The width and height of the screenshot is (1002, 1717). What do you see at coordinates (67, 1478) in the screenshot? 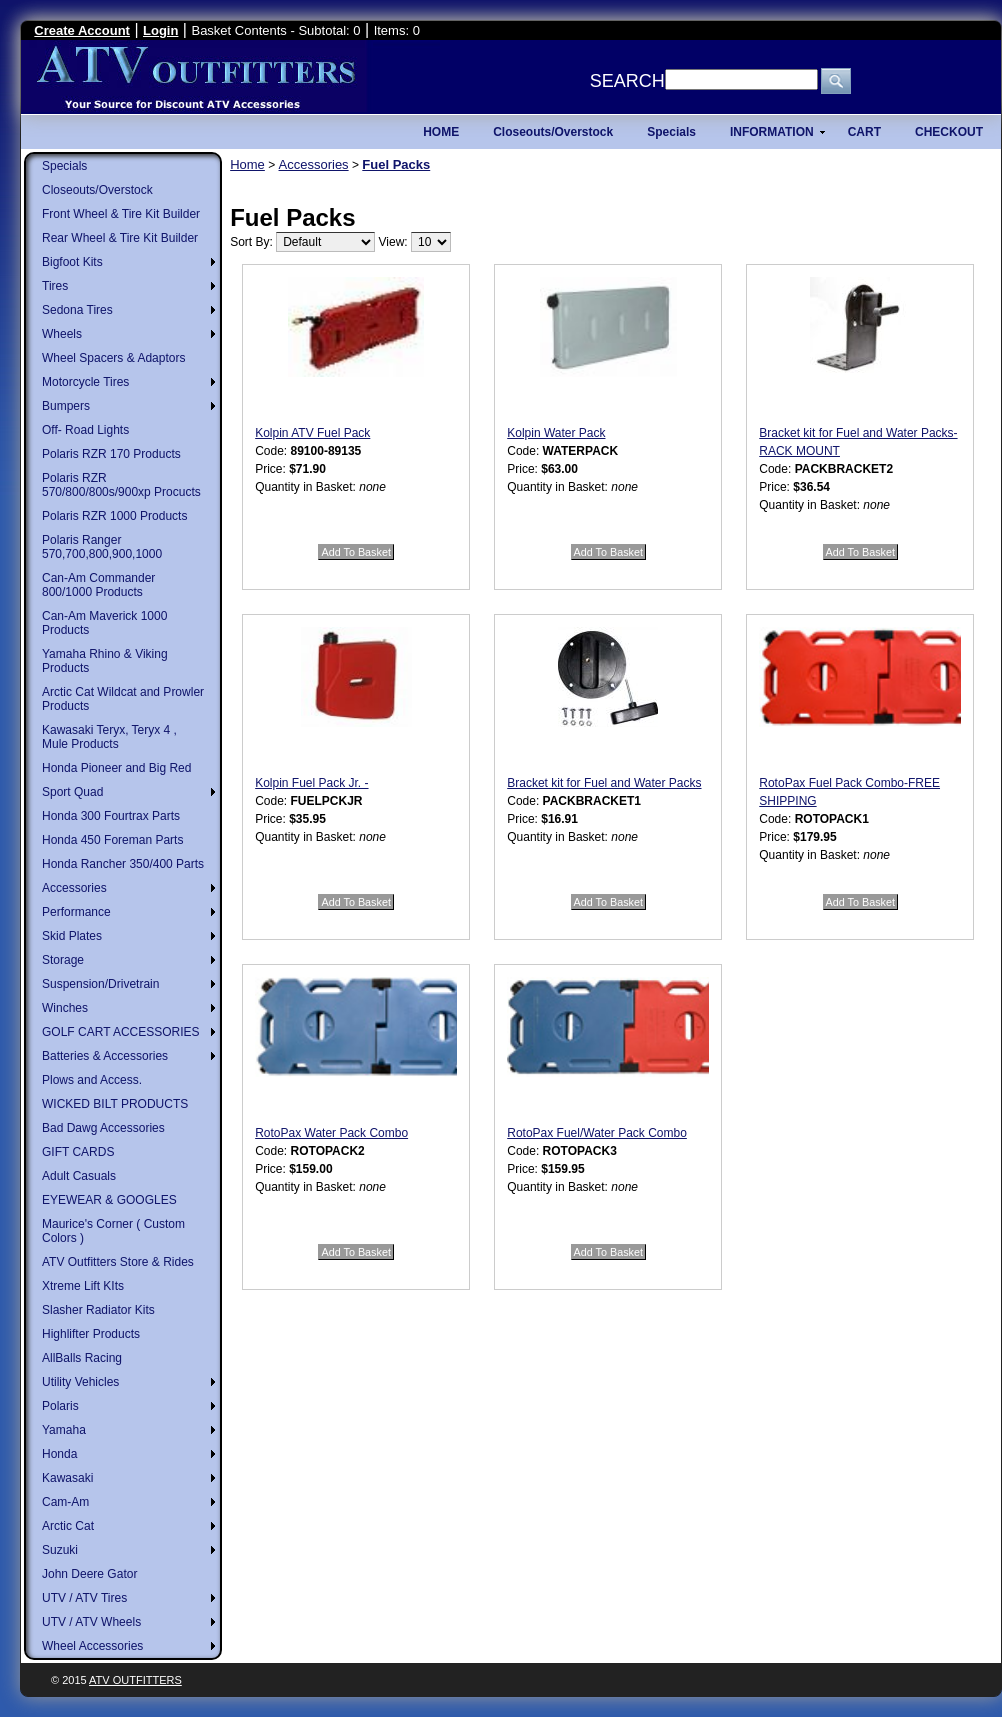
I see `Kawasaki` at bounding box center [67, 1478].